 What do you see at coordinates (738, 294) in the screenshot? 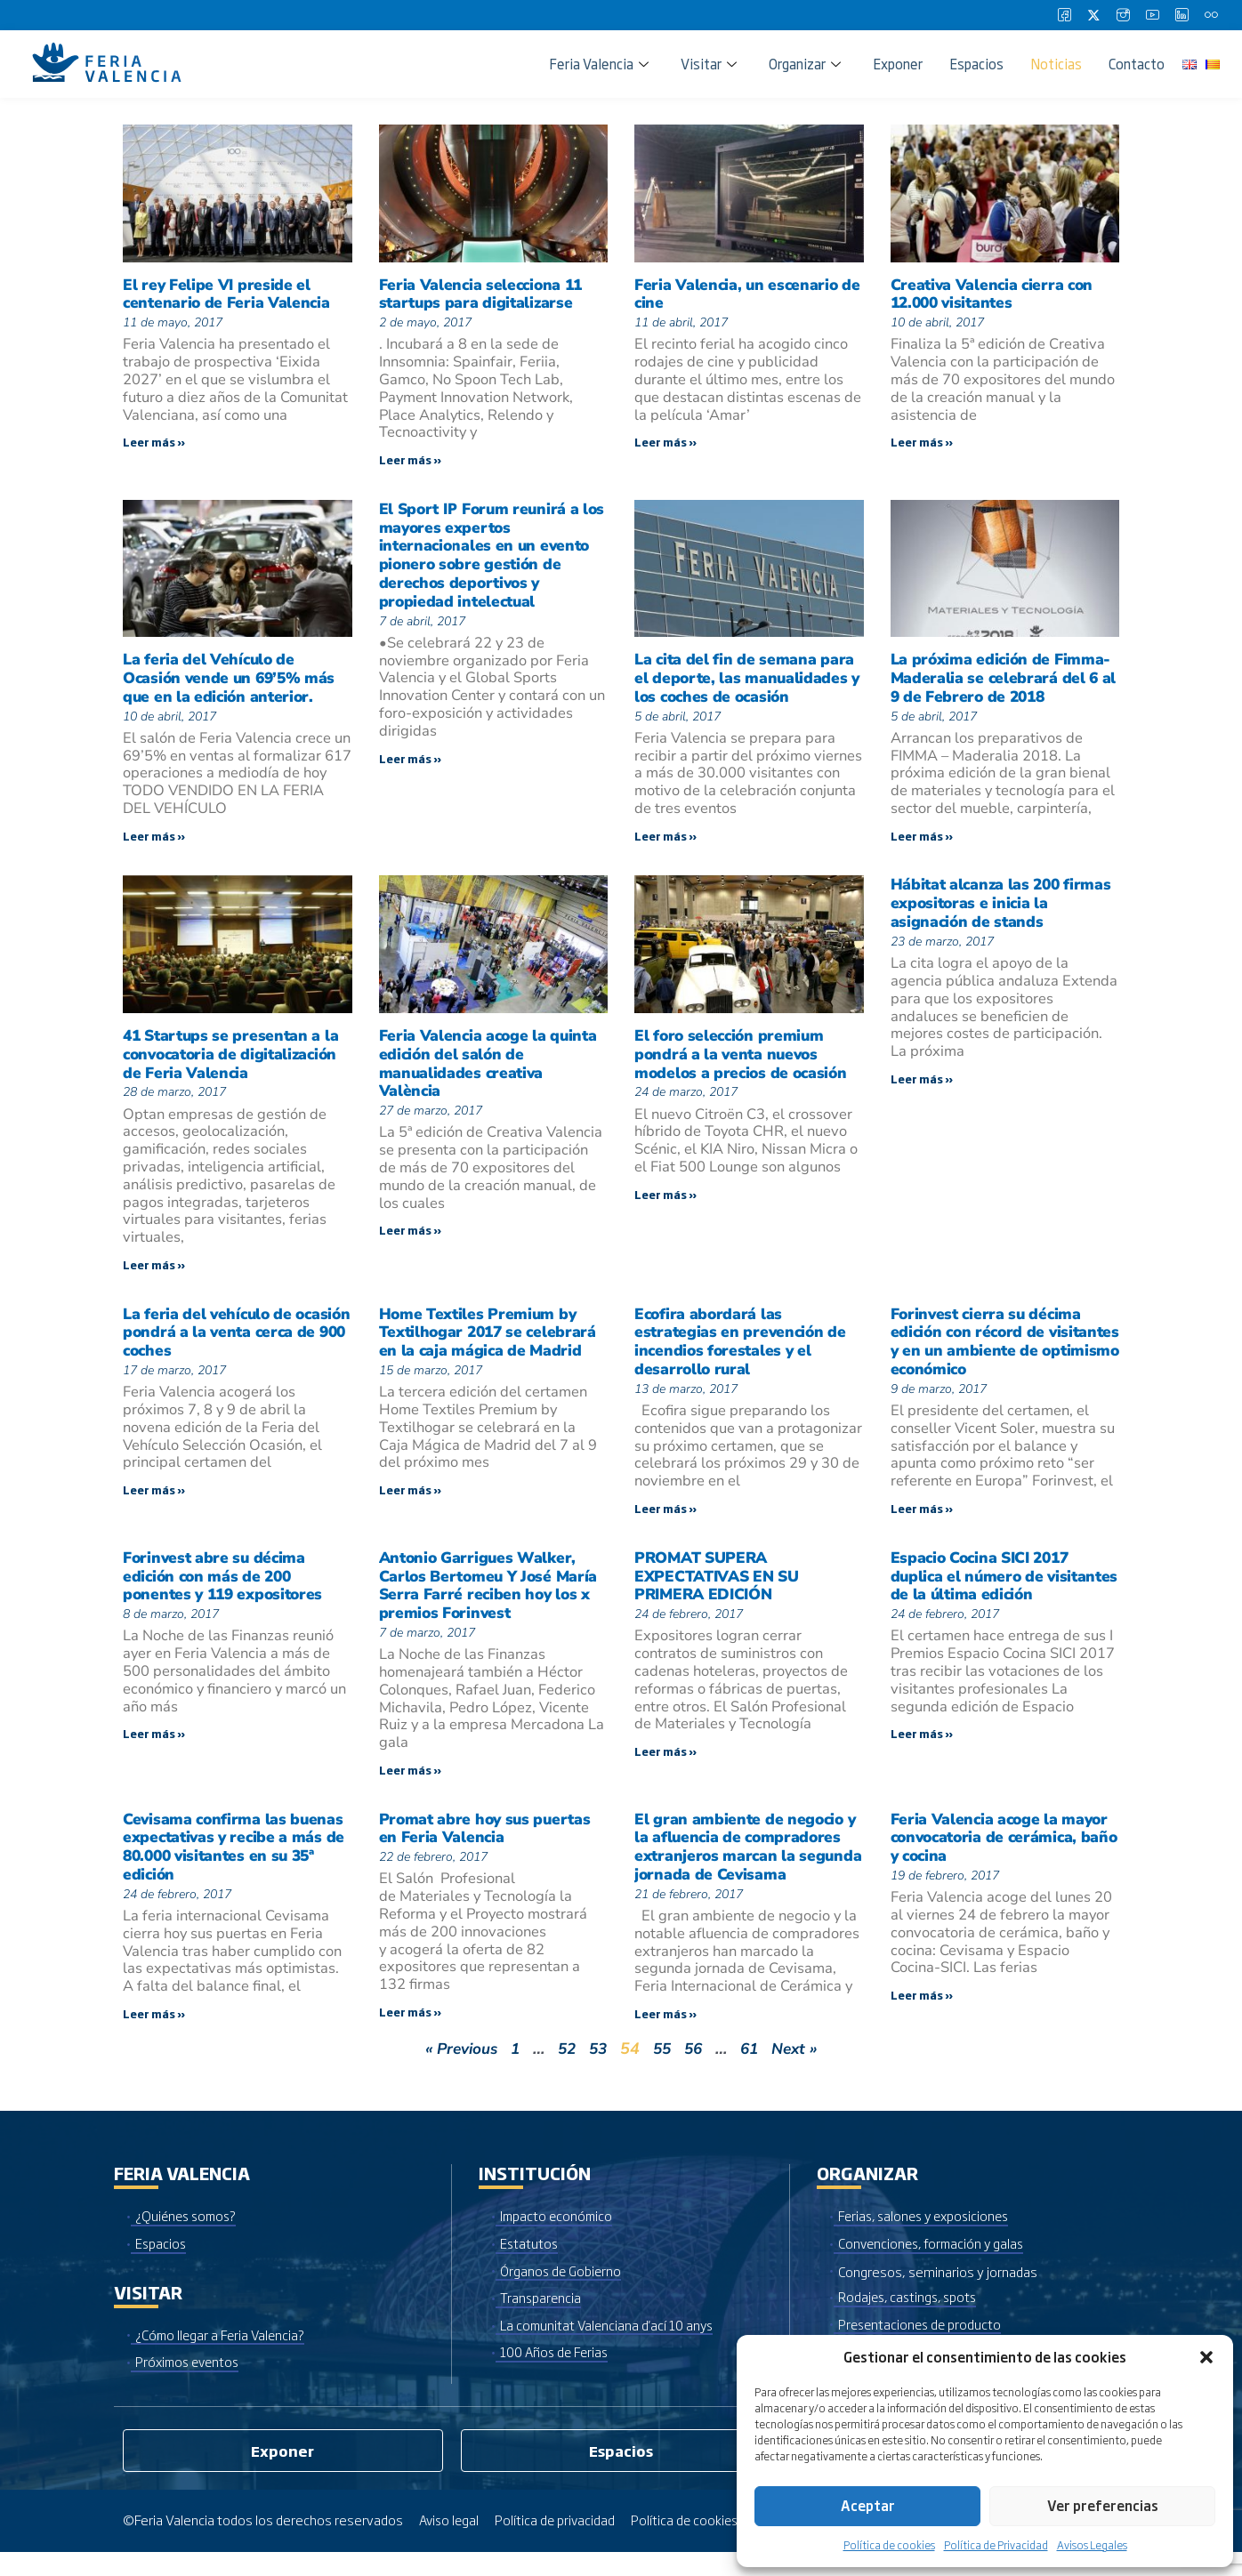
I see `Feria Valencia, un escenario de cine` at bounding box center [738, 294].